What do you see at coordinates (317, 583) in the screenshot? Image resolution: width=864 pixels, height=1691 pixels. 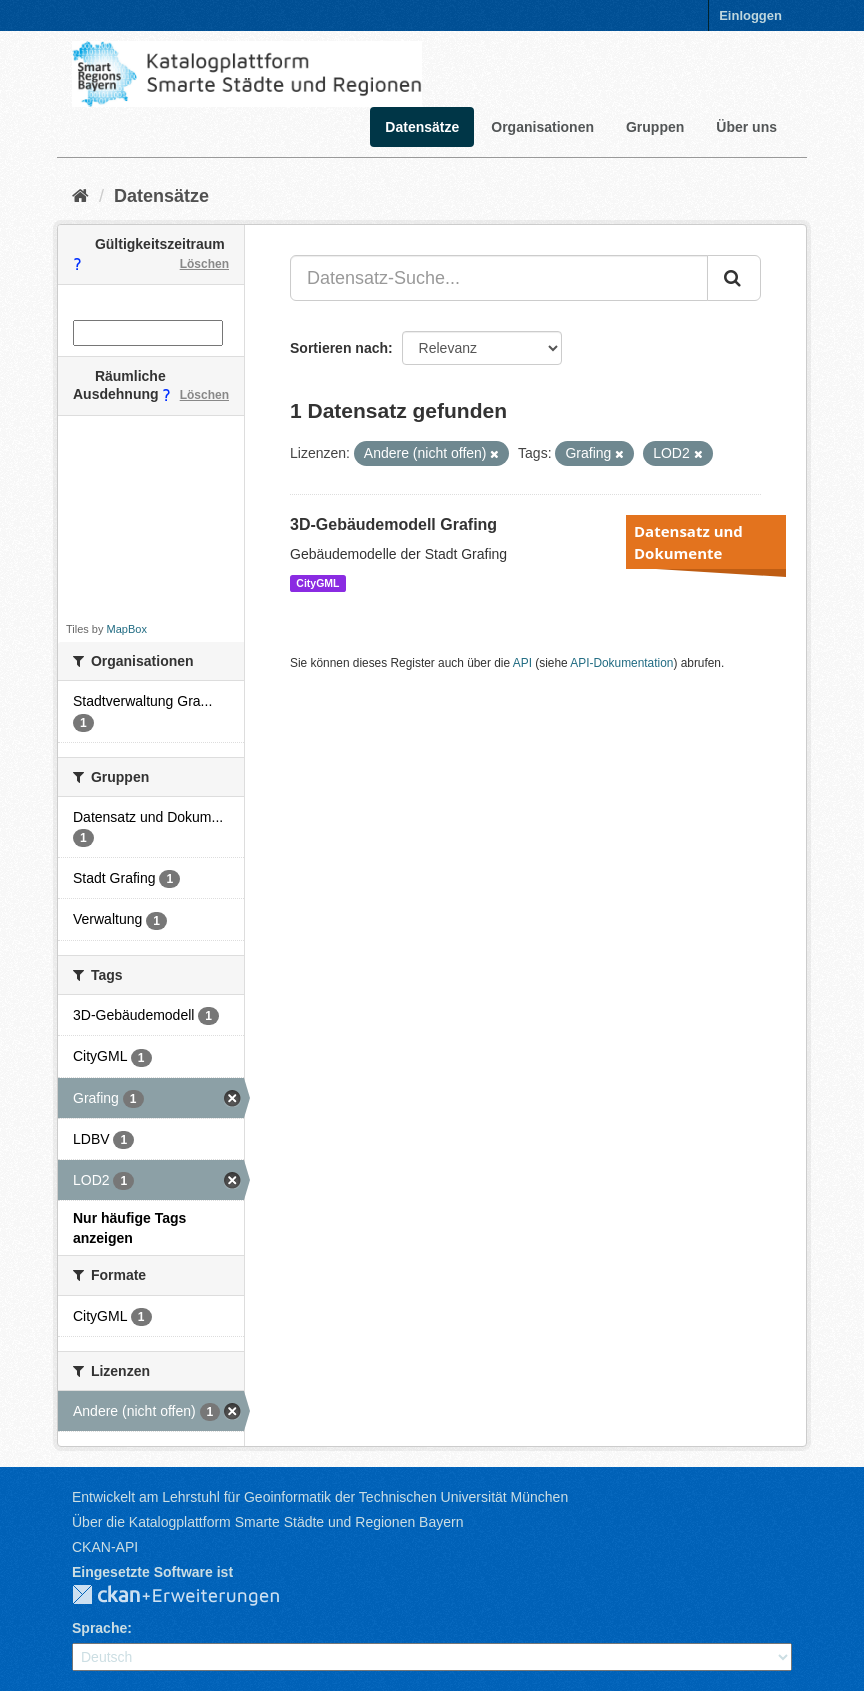 I see `CityGML` at bounding box center [317, 583].